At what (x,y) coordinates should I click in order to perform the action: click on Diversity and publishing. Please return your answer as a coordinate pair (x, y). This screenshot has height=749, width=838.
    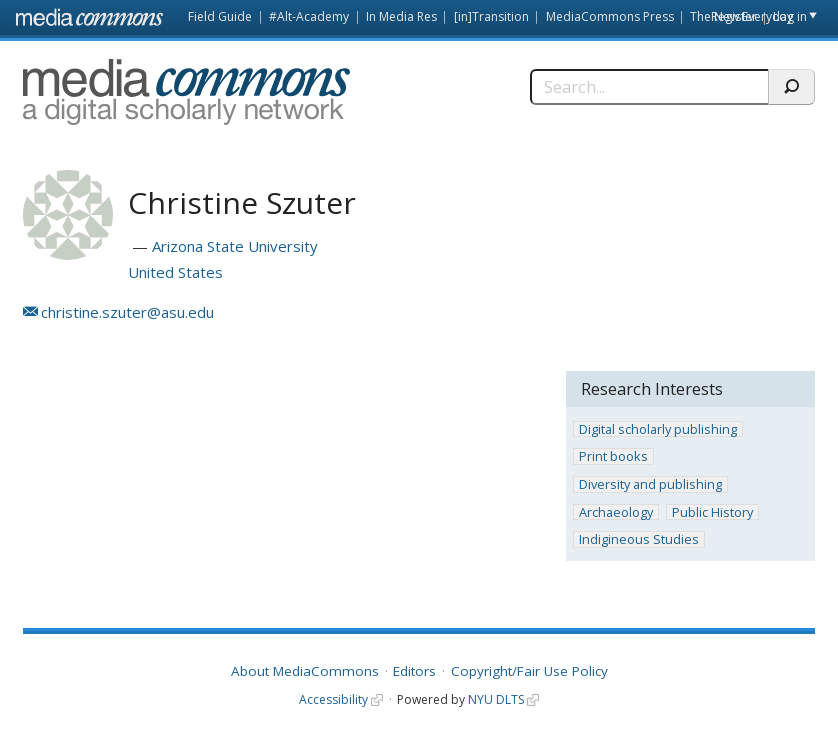
    Looking at the image, I should click on (650, 484).